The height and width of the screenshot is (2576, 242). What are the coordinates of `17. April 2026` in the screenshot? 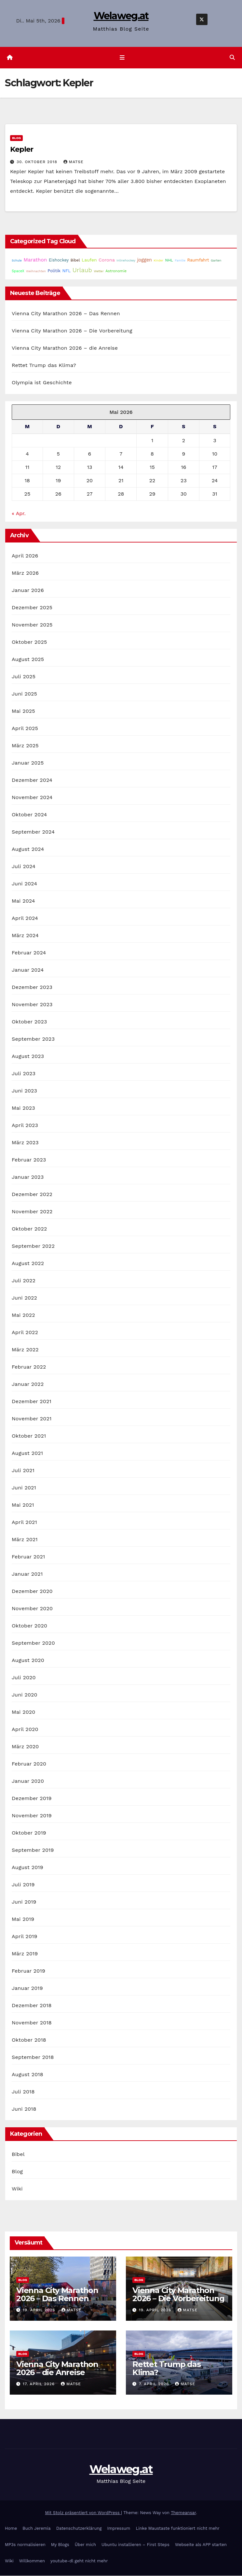 It's located at (39, 2384).